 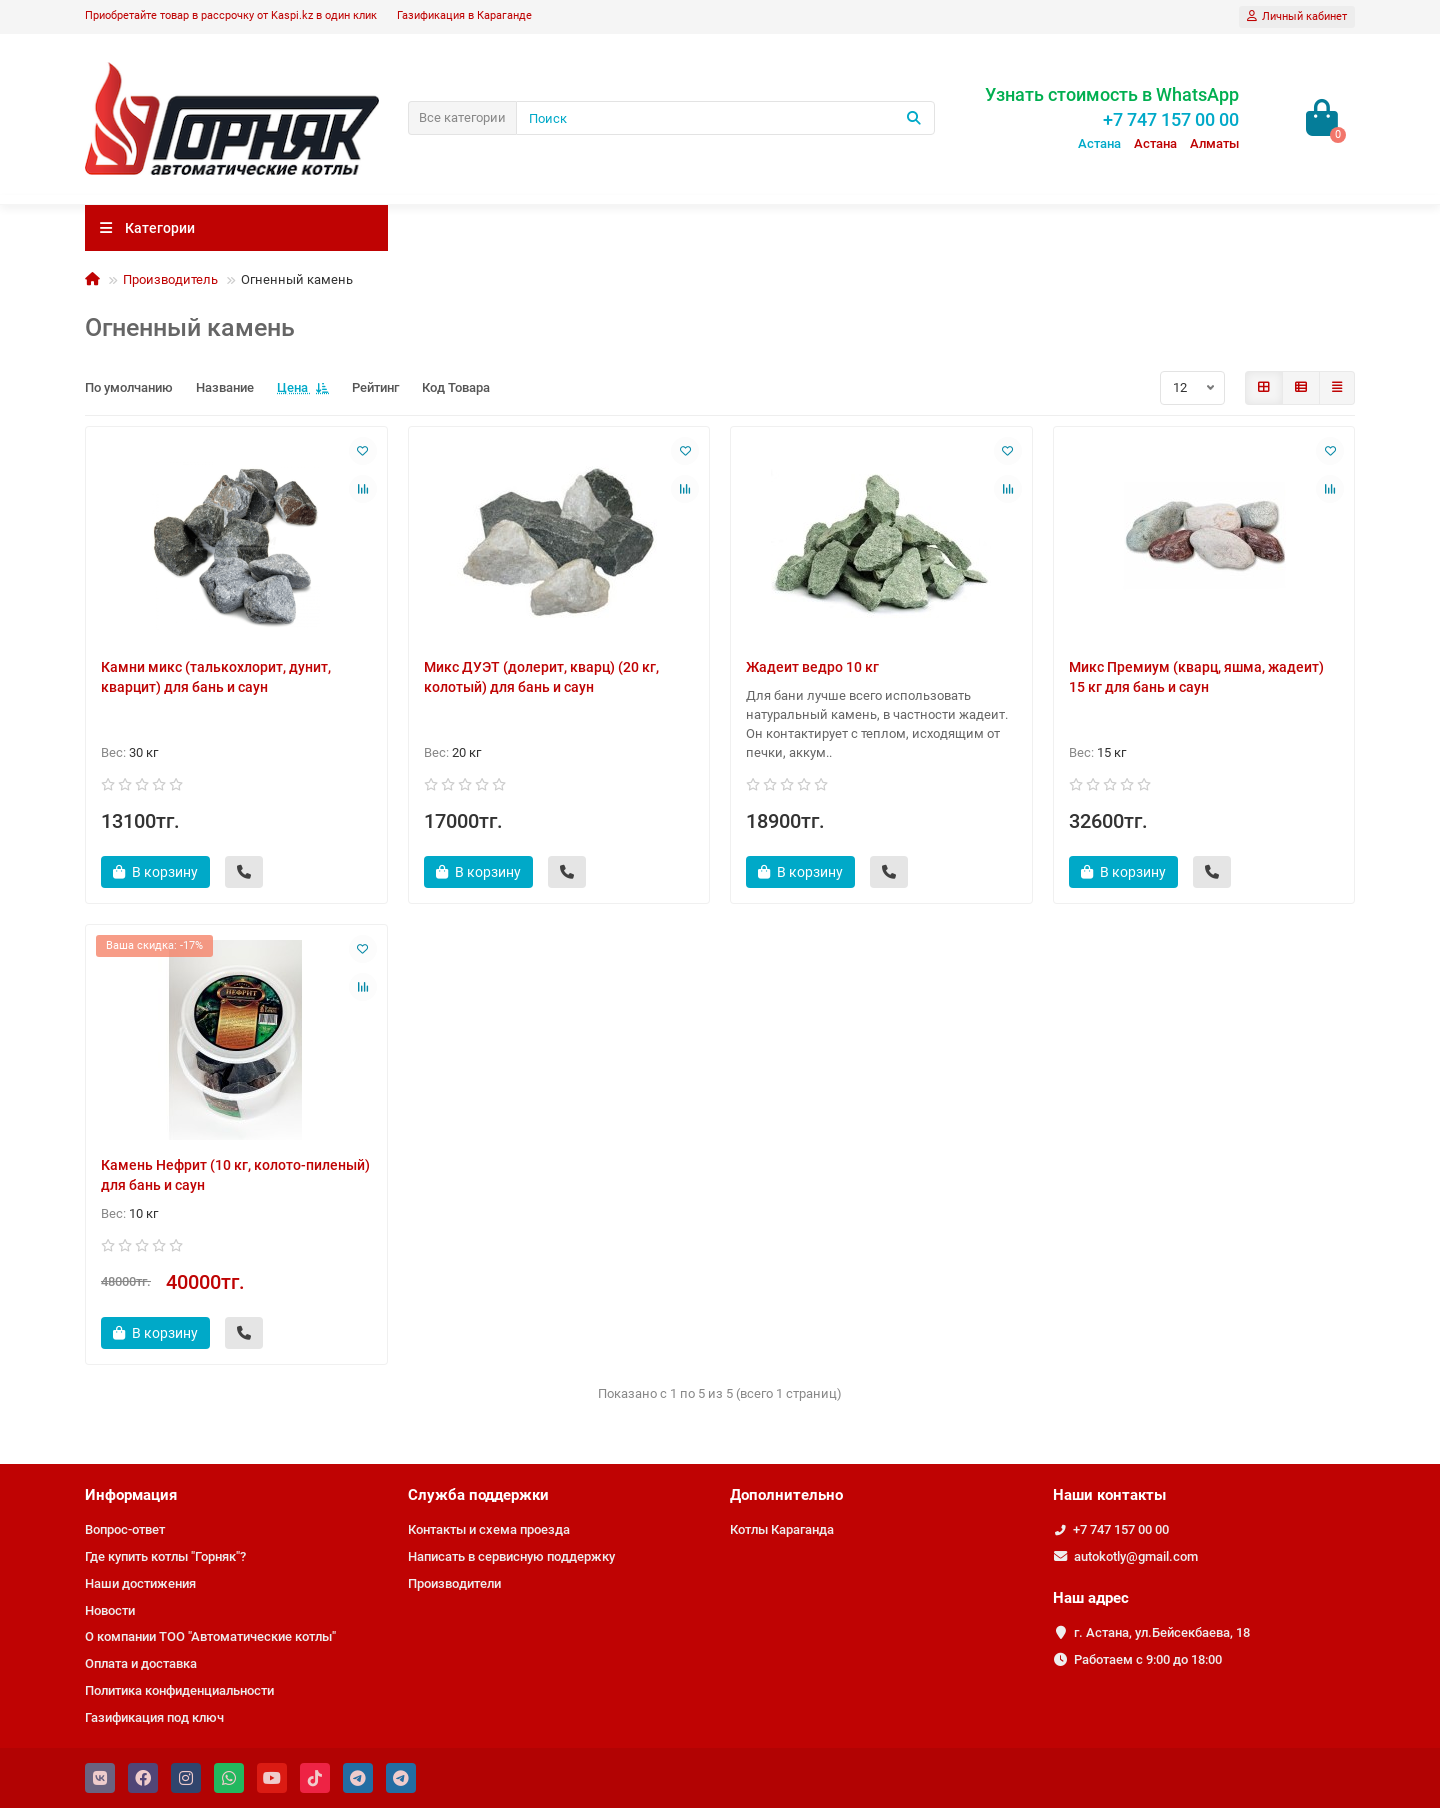 What do you see at coordinates (511, 1556) in the screenshot?
I see `Написать в сервисную поддержку` at bounding box center [511, 1556].